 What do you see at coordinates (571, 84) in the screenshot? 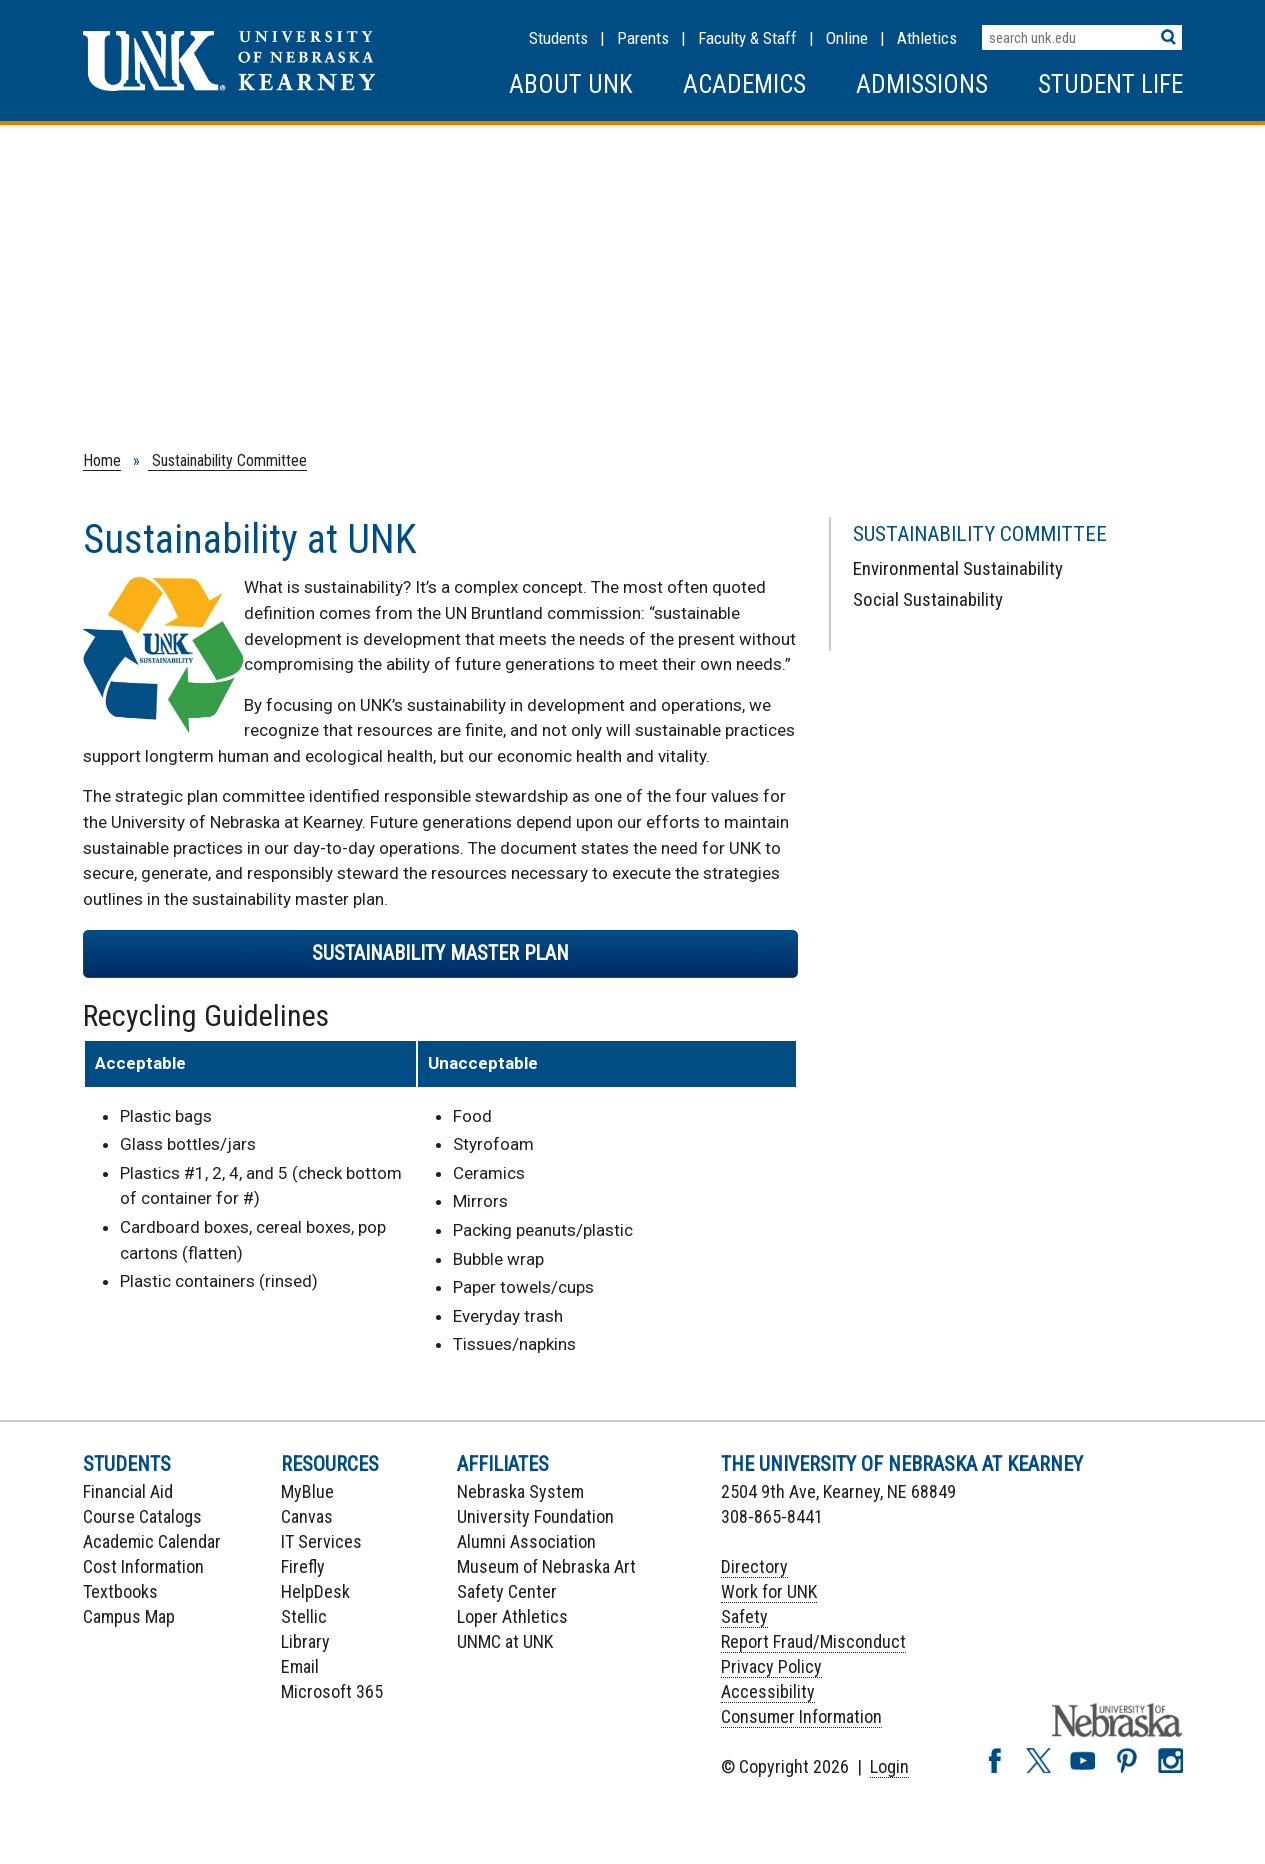
I see `About UNK` at bounding box center [571, 84].